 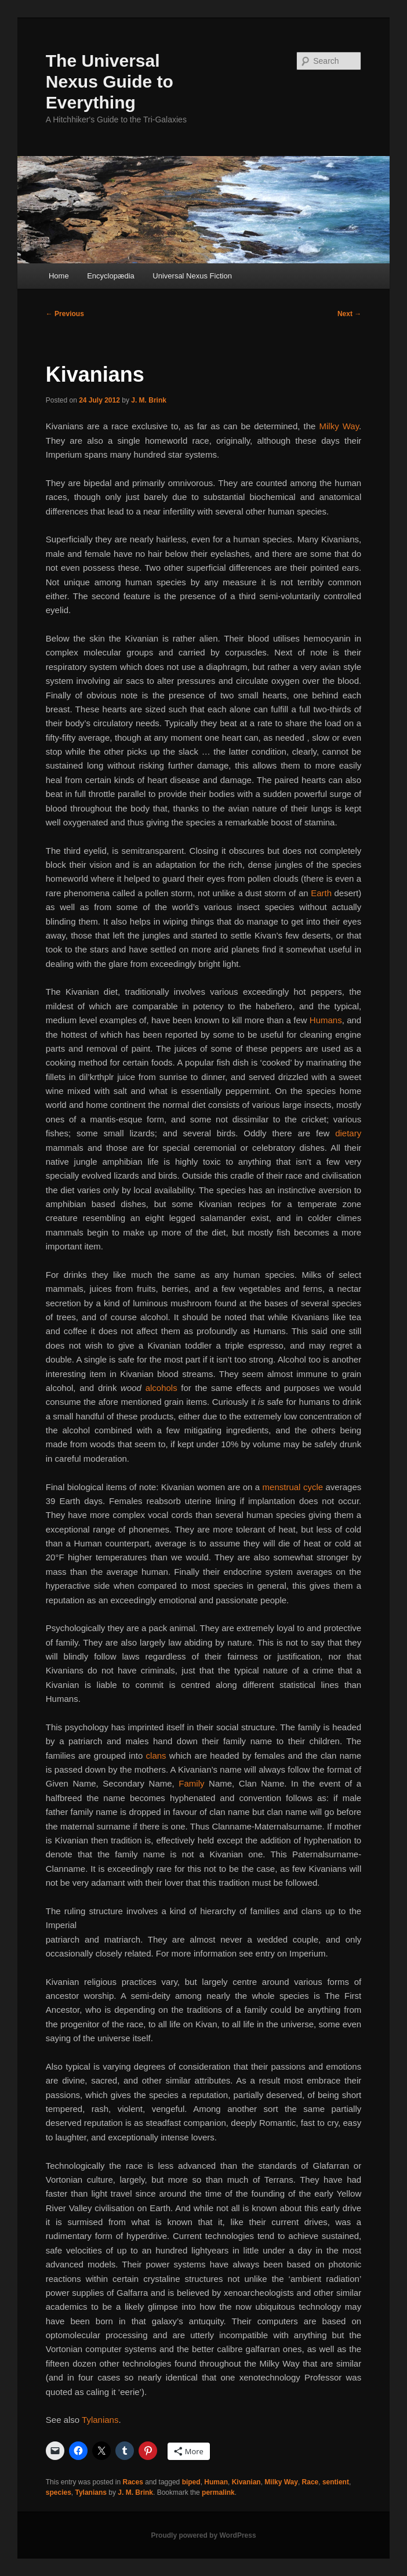 What do you see at coordinates (100, 2420) in the screenshot?
I see `Tylanians` at bounding box center [100, 2420].